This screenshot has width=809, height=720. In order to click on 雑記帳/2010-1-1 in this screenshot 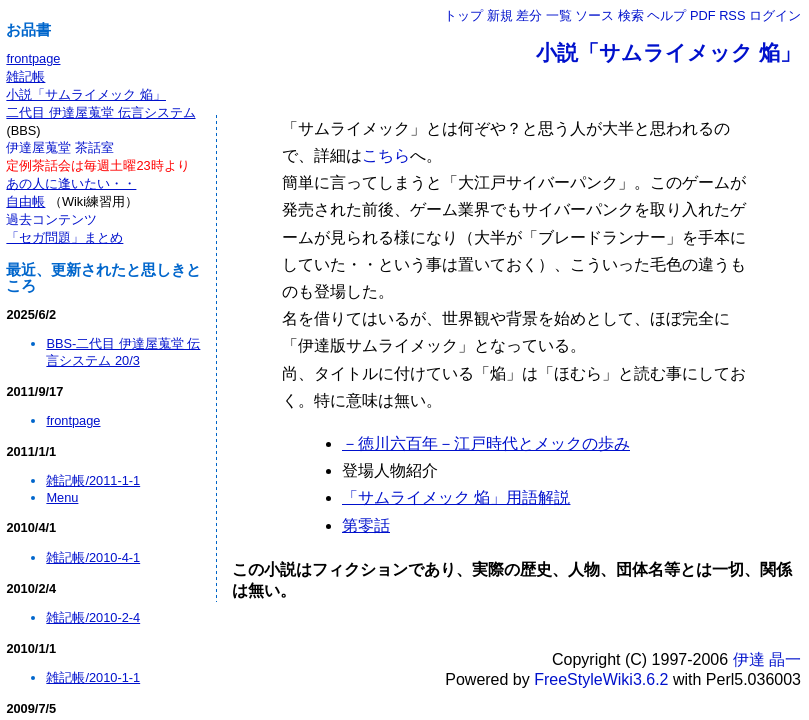, I will do `click(93, 677)`.